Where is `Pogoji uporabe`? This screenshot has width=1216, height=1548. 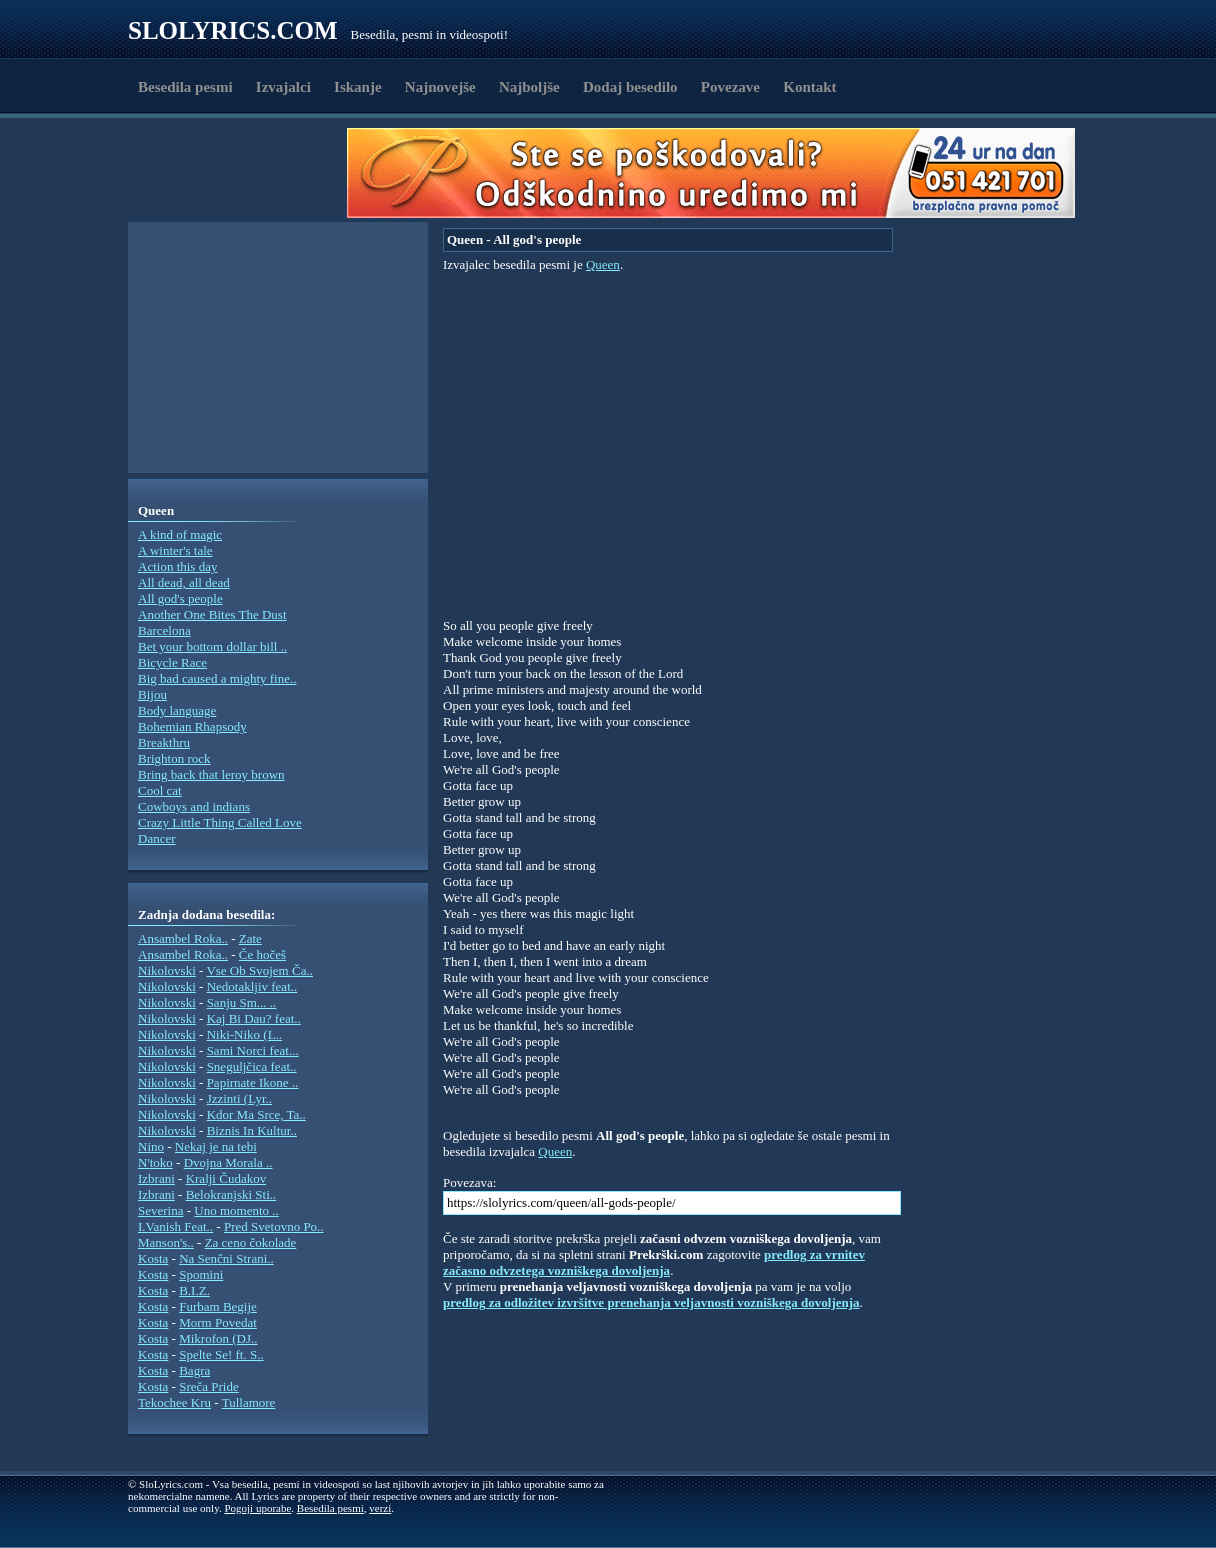 Pogoji uporabe is located at coordinates (257, 1508).